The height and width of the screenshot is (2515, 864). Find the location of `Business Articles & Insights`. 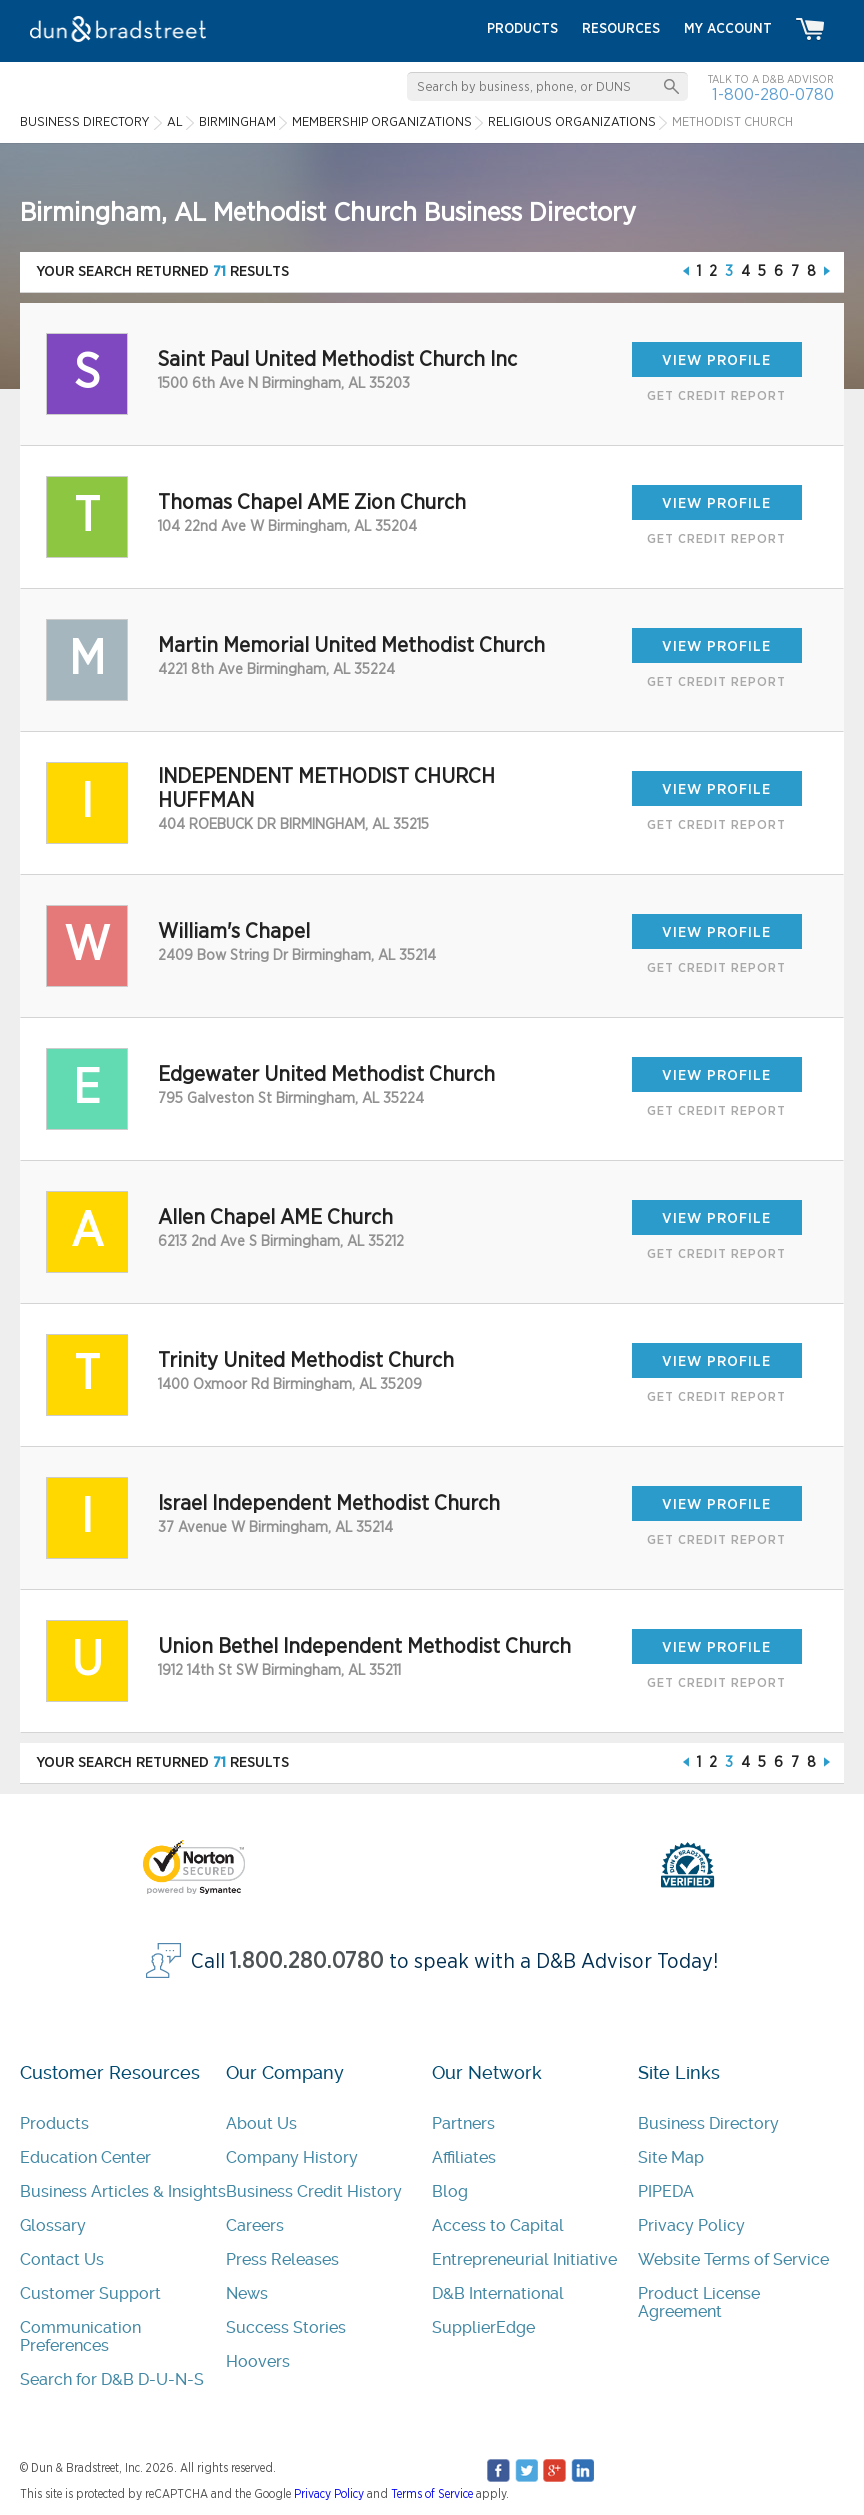

Business Articles & Insights is located at coordinates (123, 2191).